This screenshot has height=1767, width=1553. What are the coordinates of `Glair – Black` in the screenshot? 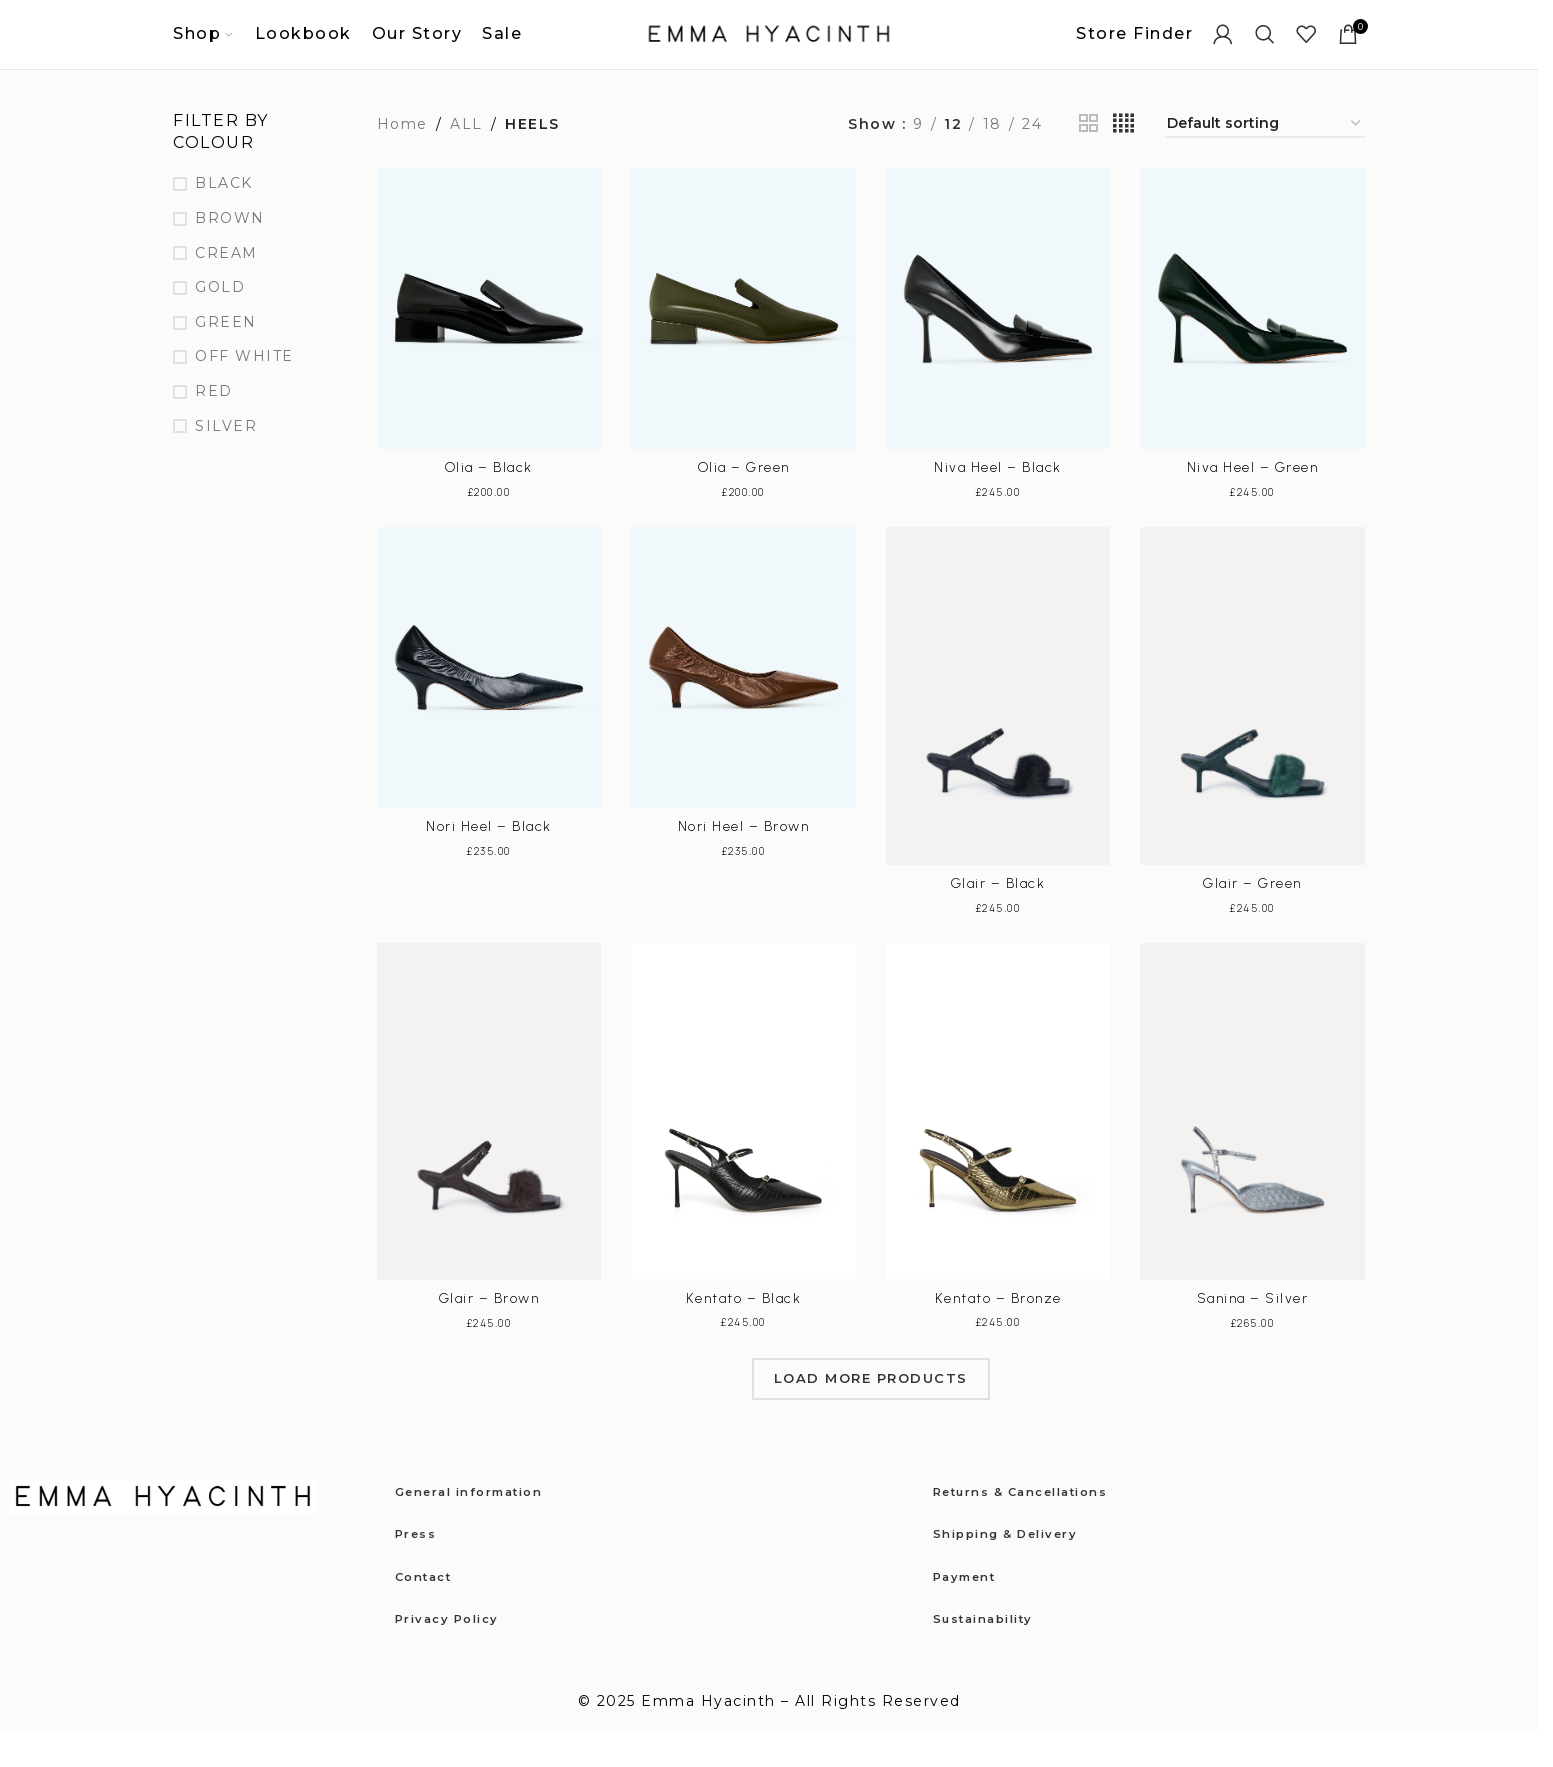 It's located at (998, 918).